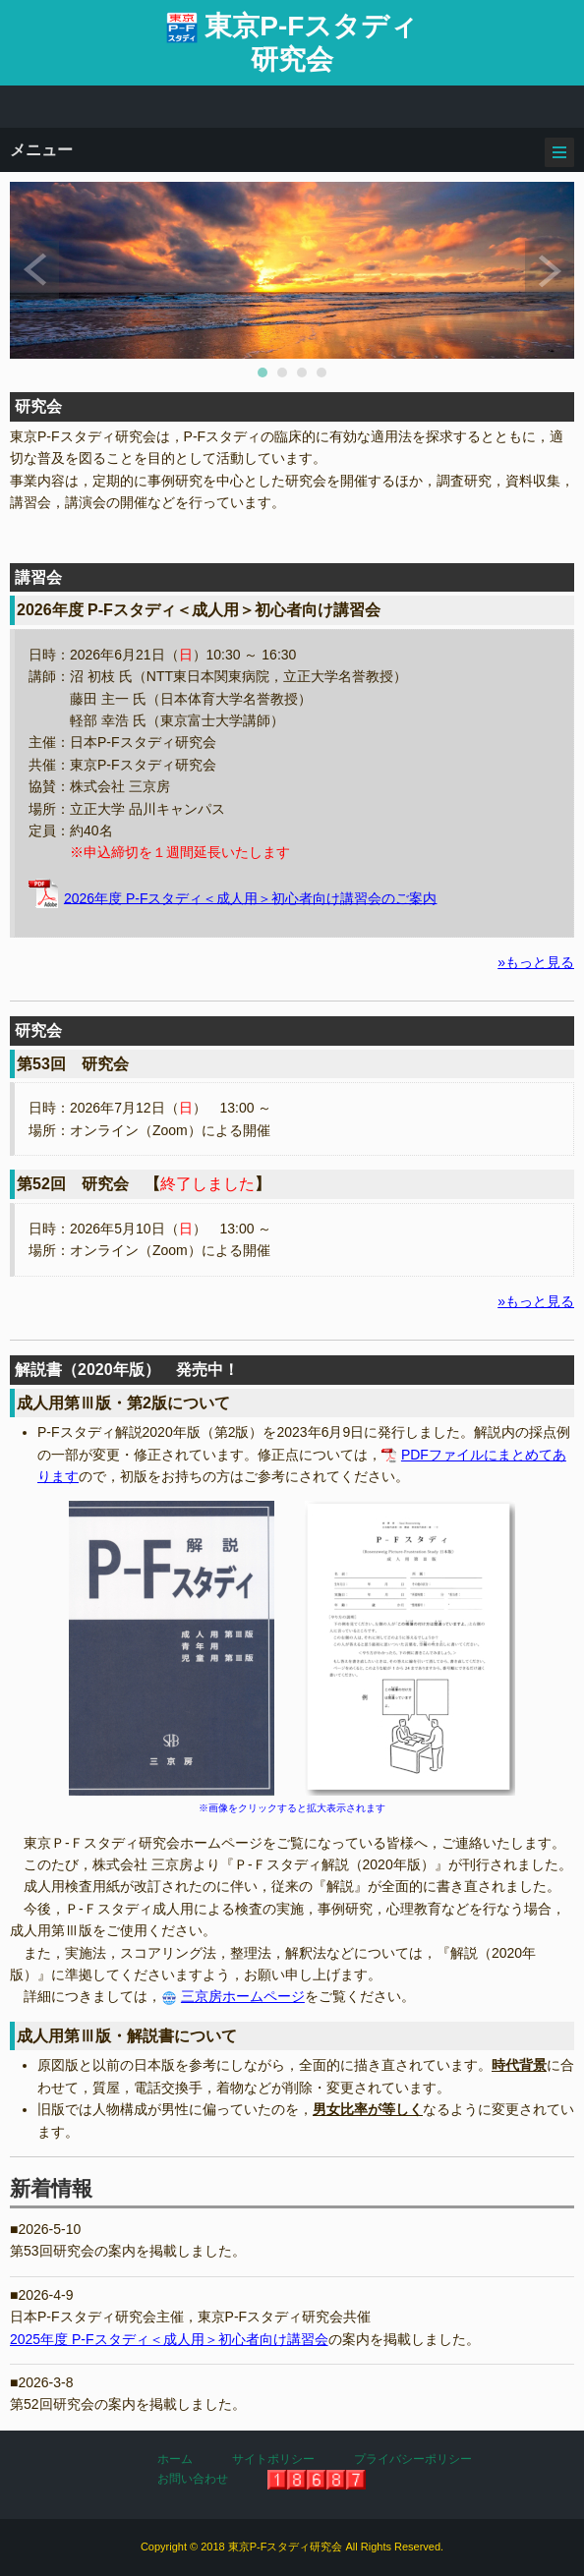 The width and height of the screenshot is (584, 2576). I want to click on サイトポリシー, so click(273, 2459).